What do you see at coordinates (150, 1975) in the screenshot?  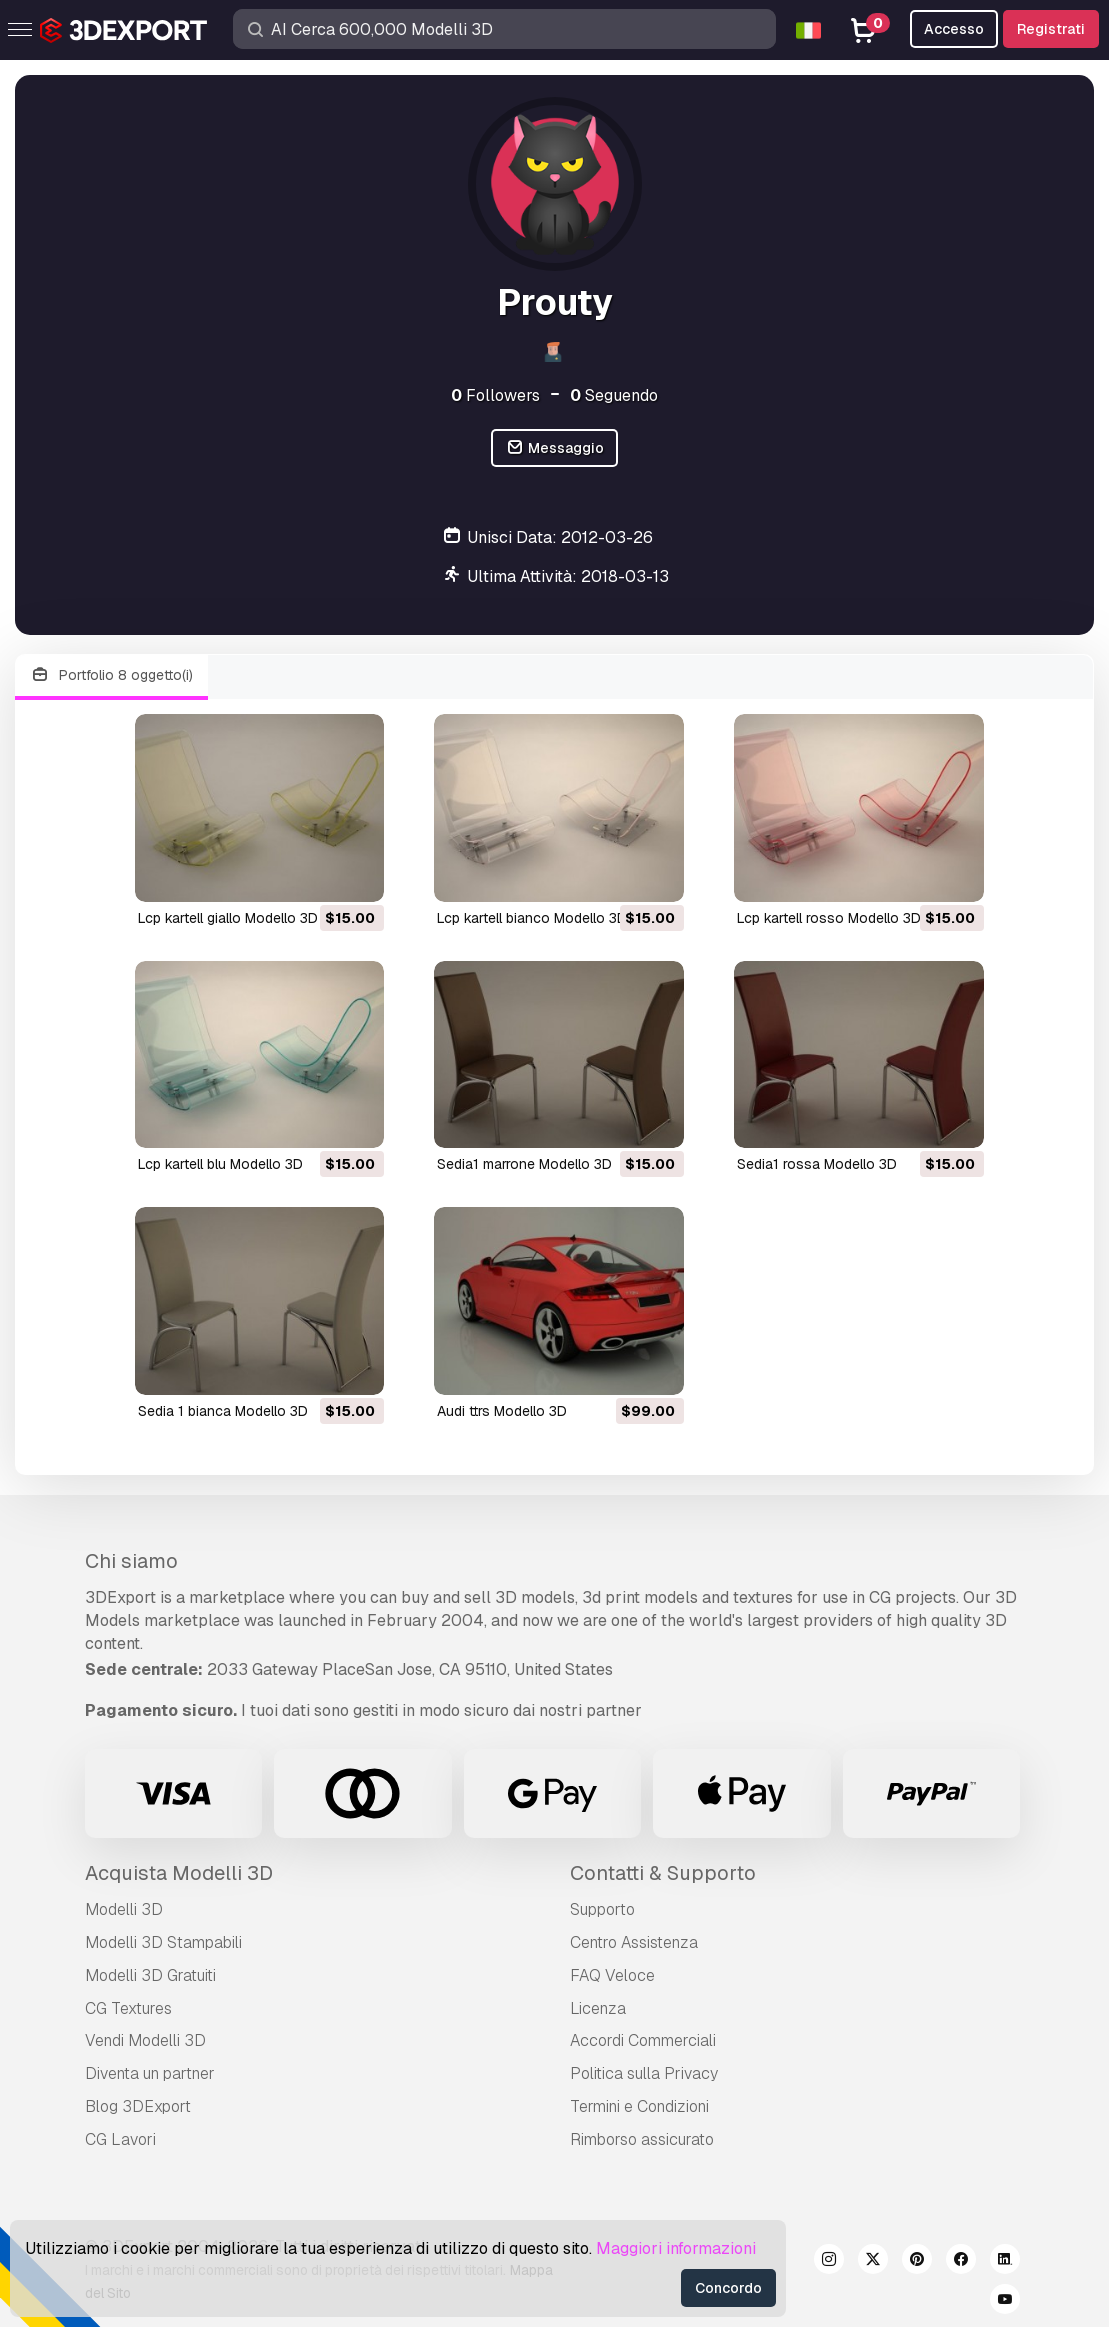 I see `Modelli 3D Gratuiti` at bounding box center [150, 1975].